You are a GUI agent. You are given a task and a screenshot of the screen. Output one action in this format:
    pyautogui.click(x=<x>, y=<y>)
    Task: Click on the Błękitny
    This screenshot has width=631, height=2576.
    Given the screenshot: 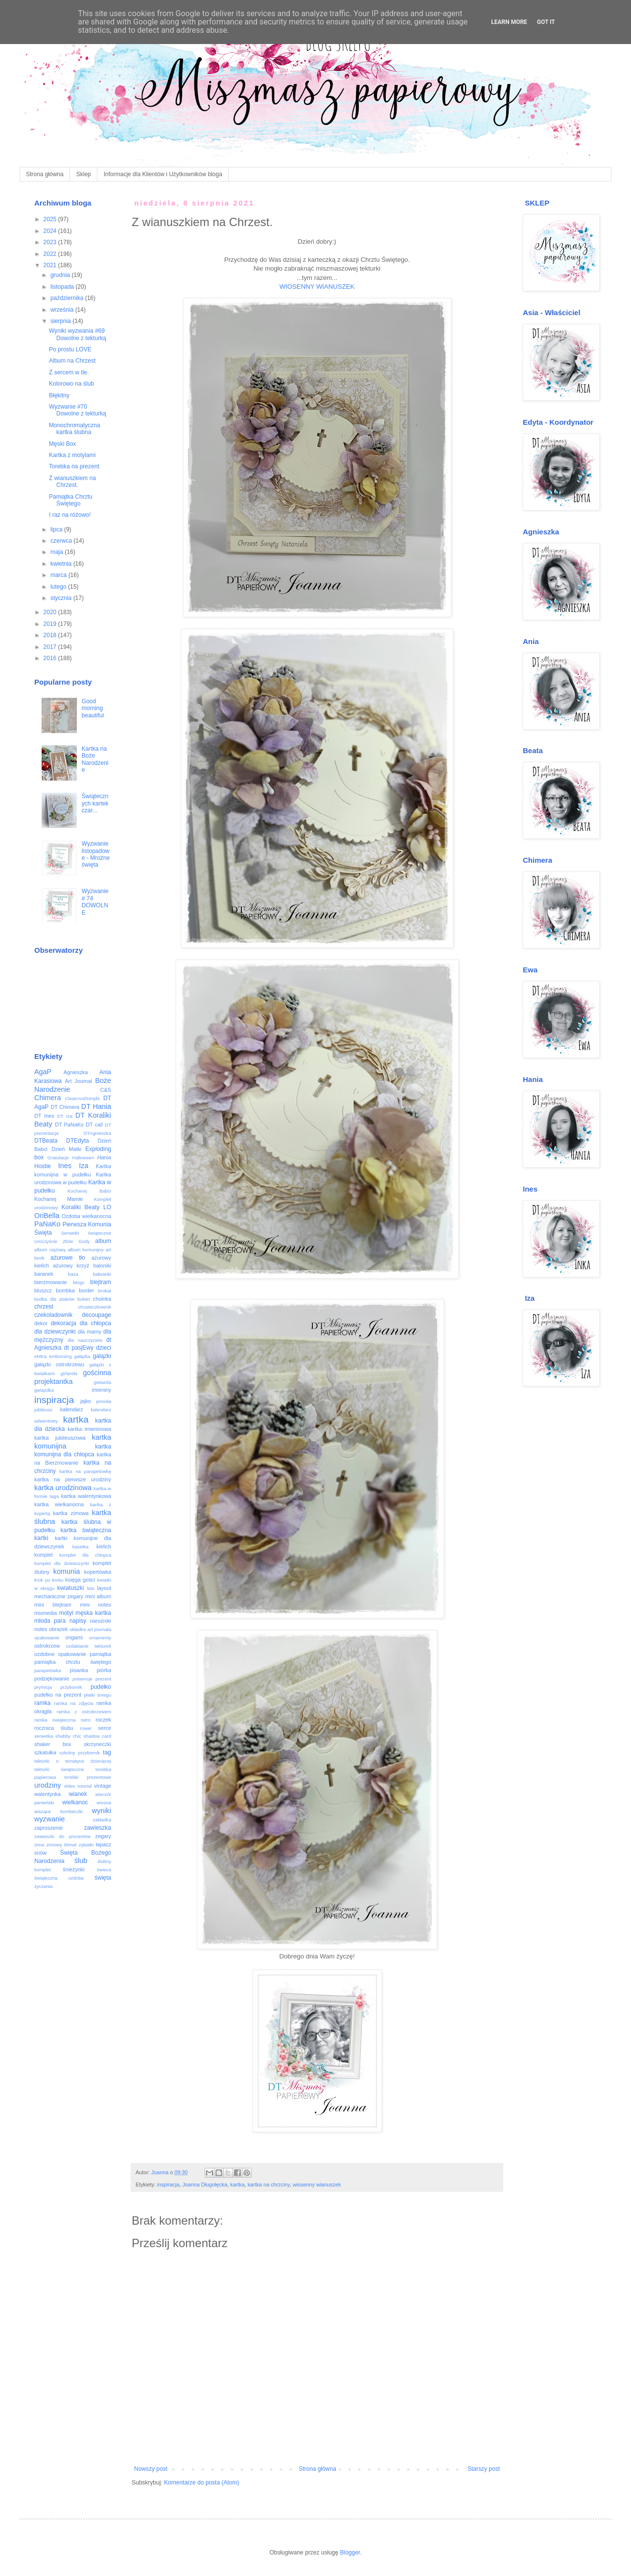 What is the action you would take?
    pyautogui.click(x=59, y=395)
    